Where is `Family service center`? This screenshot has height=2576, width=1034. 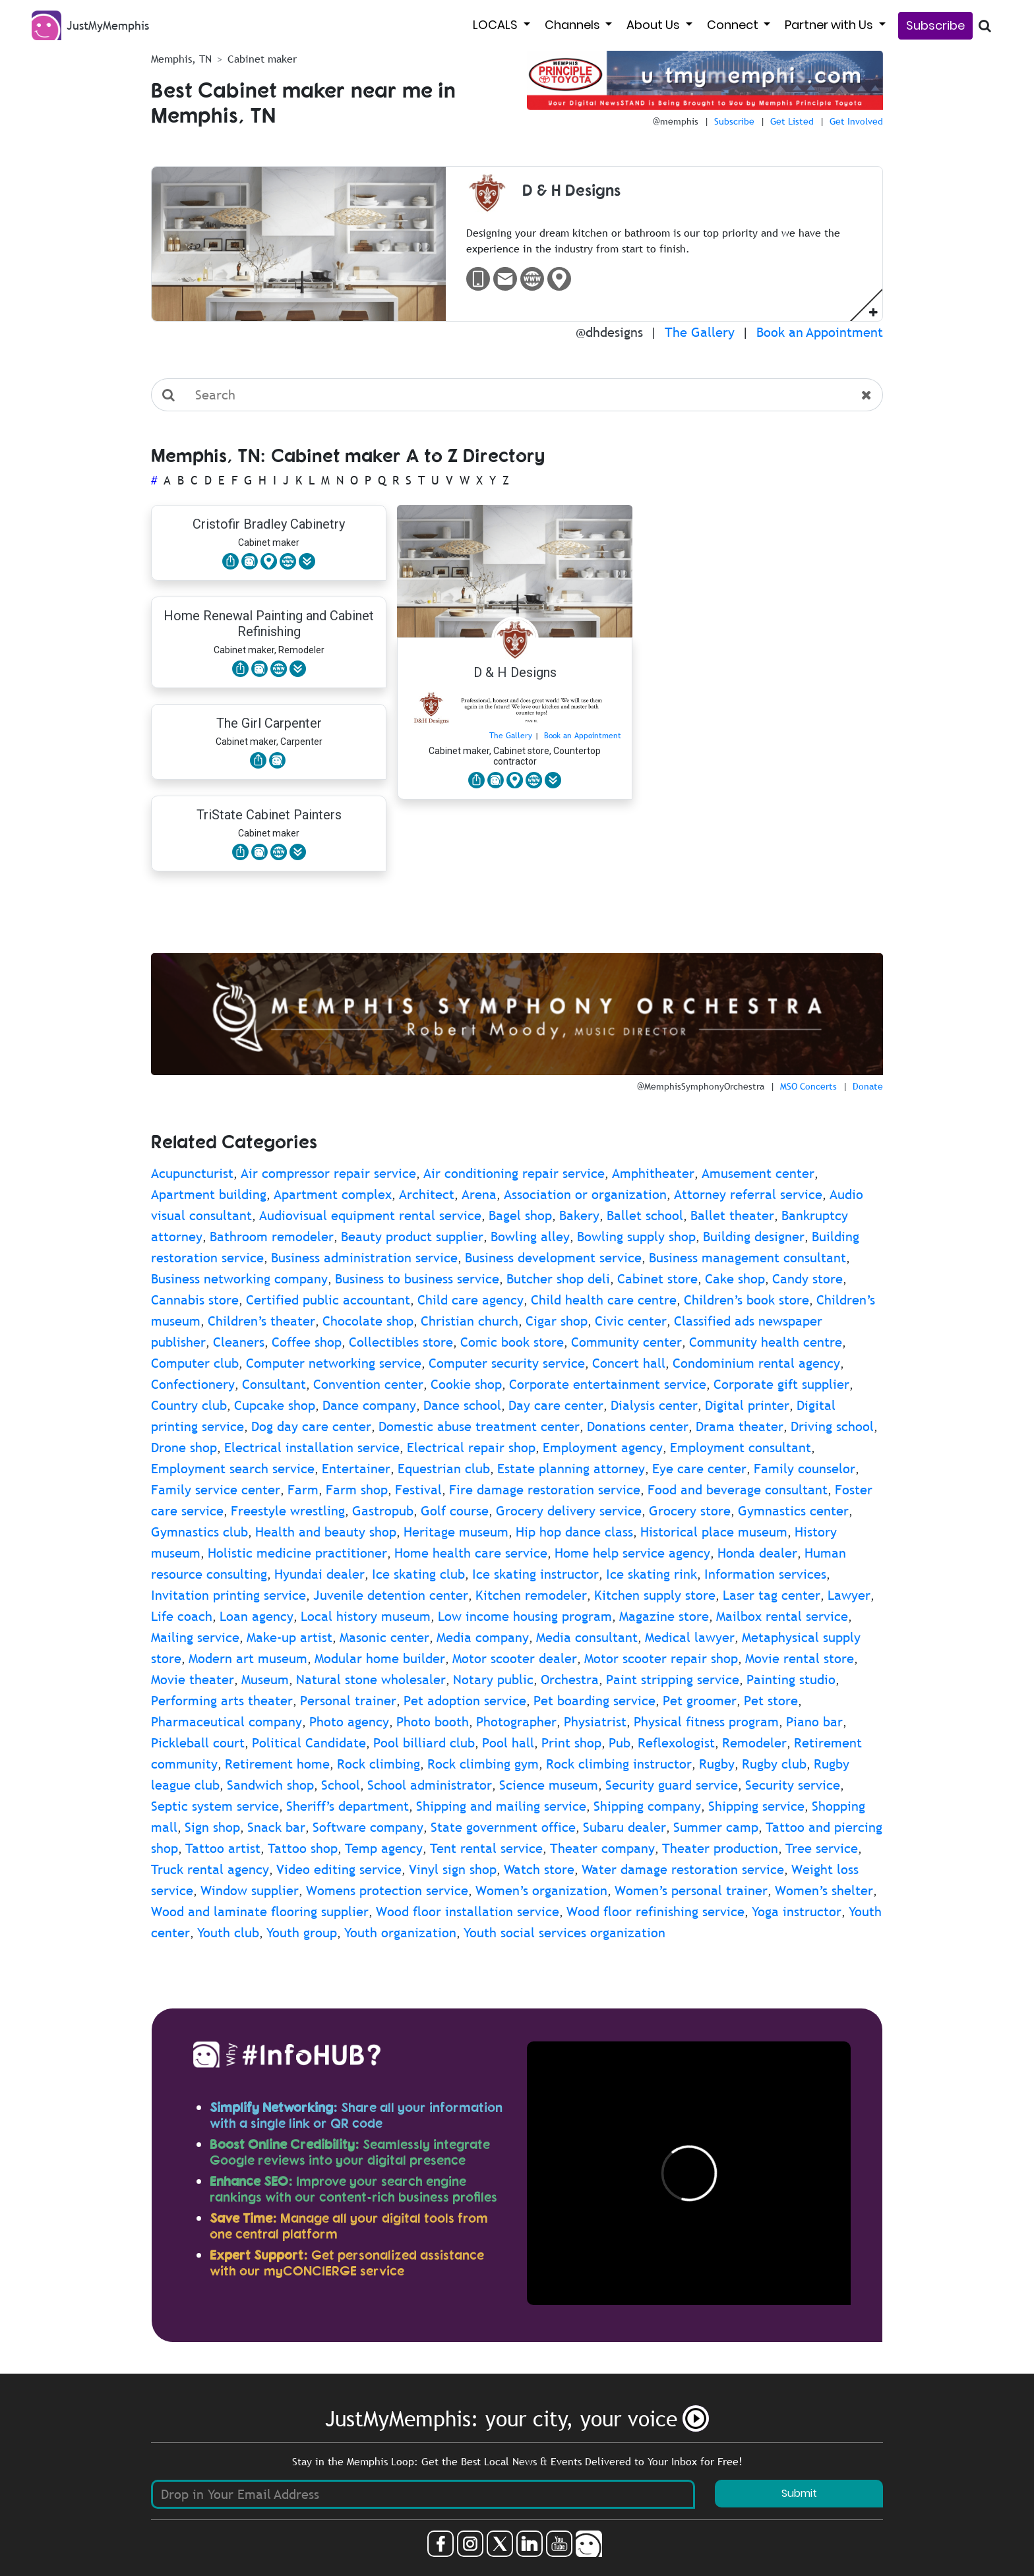 Family service center is located at coordinates (215, 1489).